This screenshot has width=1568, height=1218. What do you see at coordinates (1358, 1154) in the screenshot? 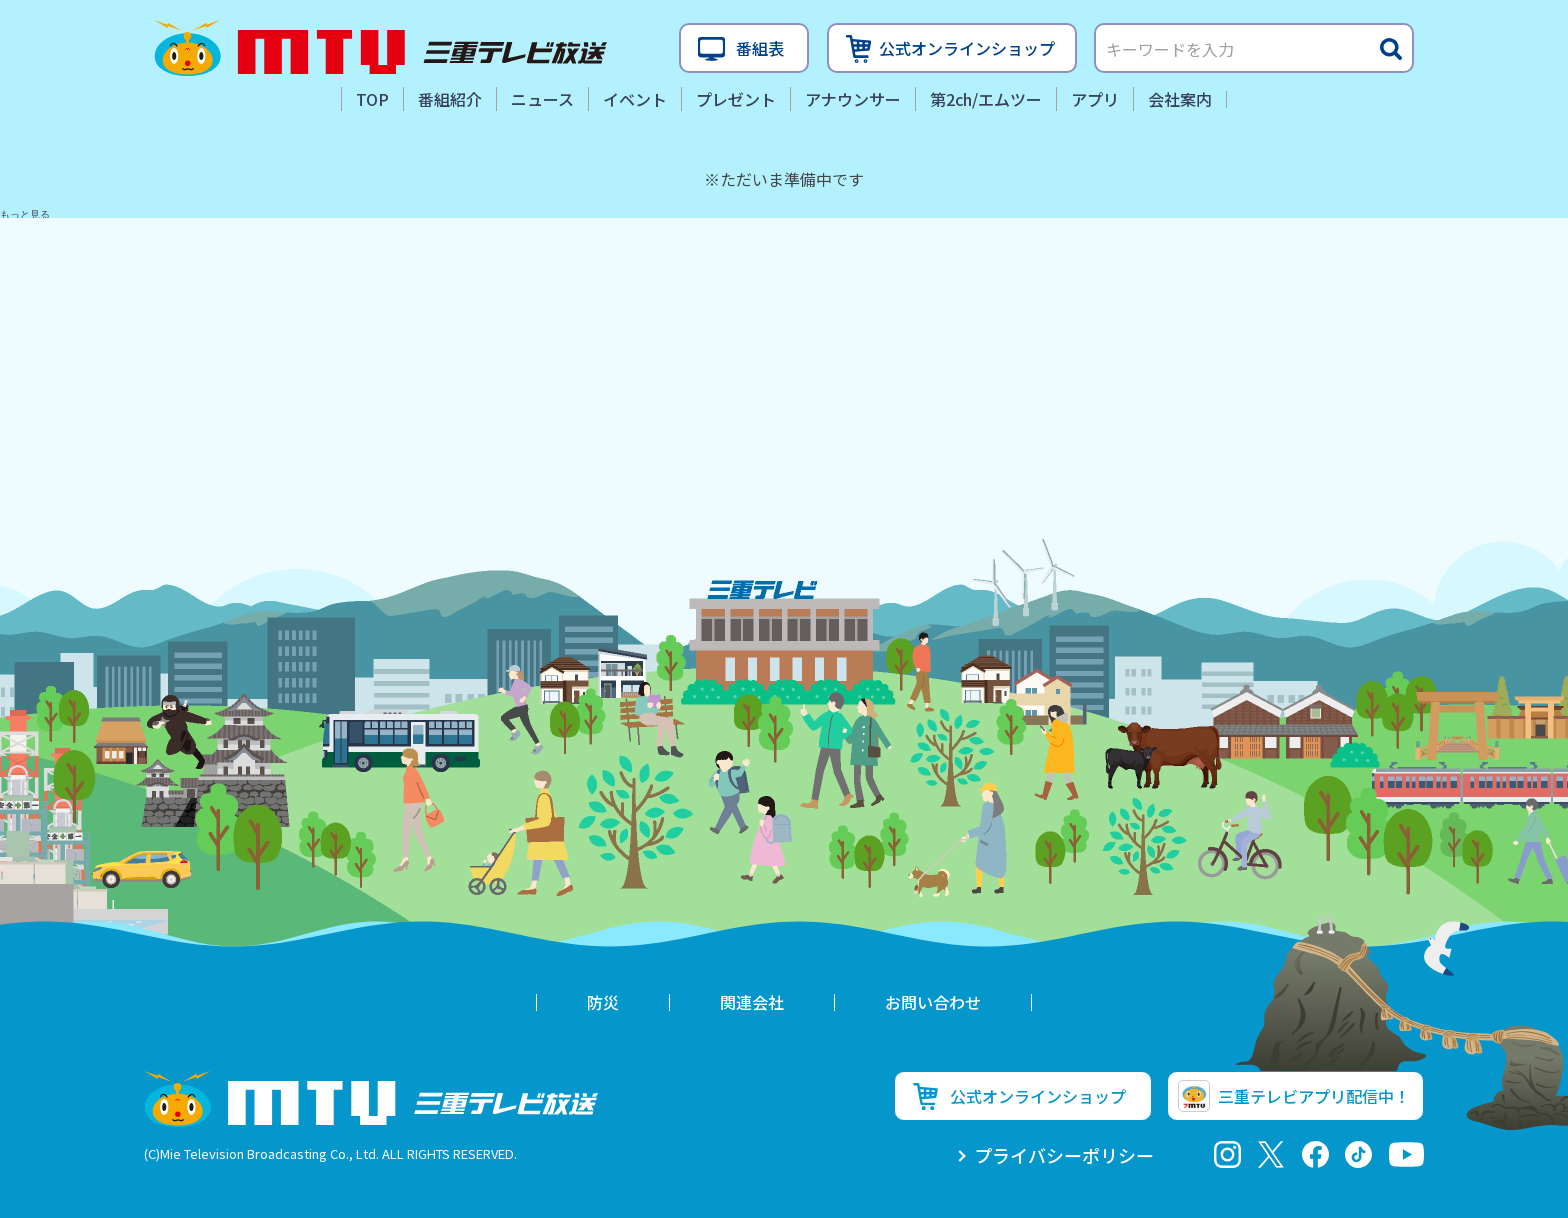
I see `tiktok` at bounding box center [1358, 1154].